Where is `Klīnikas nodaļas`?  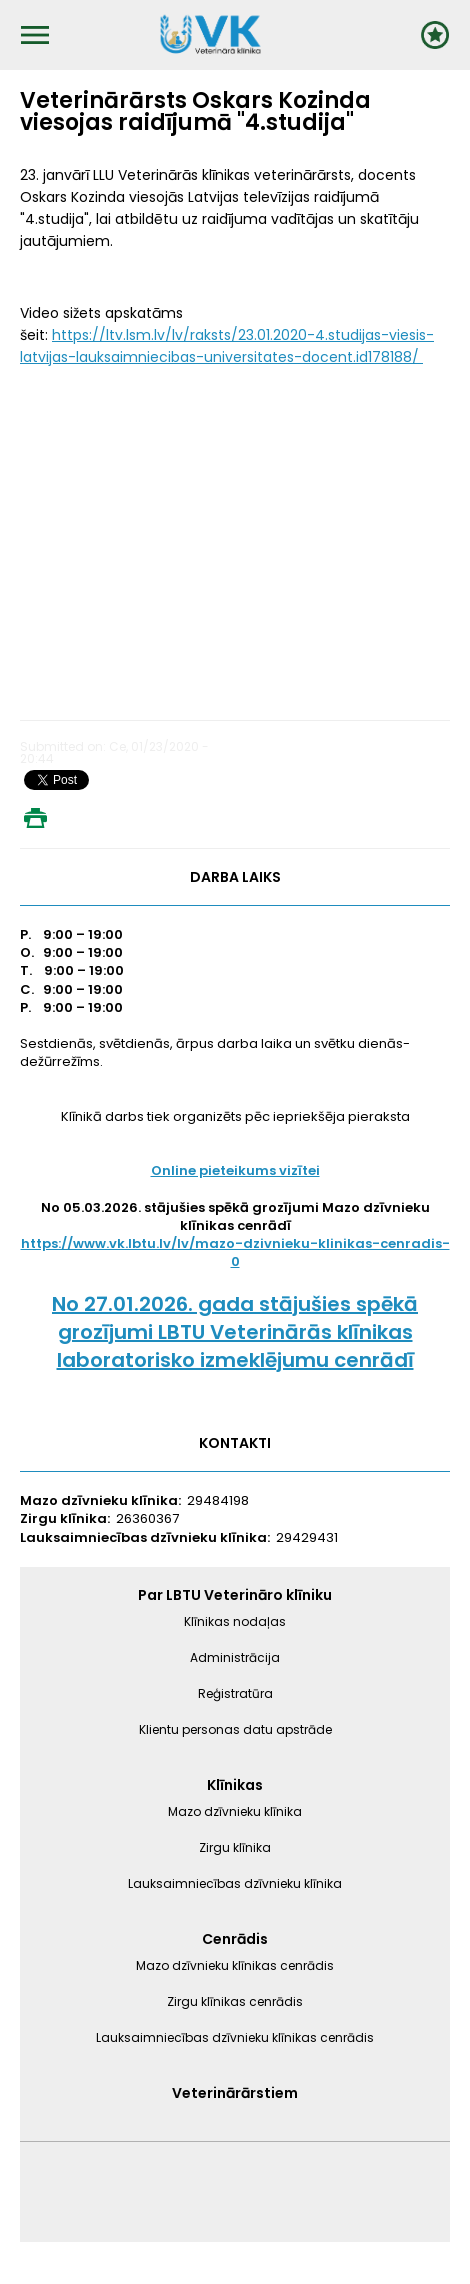 Klīnikas nodaļas is located at coordinates (235, 1621).